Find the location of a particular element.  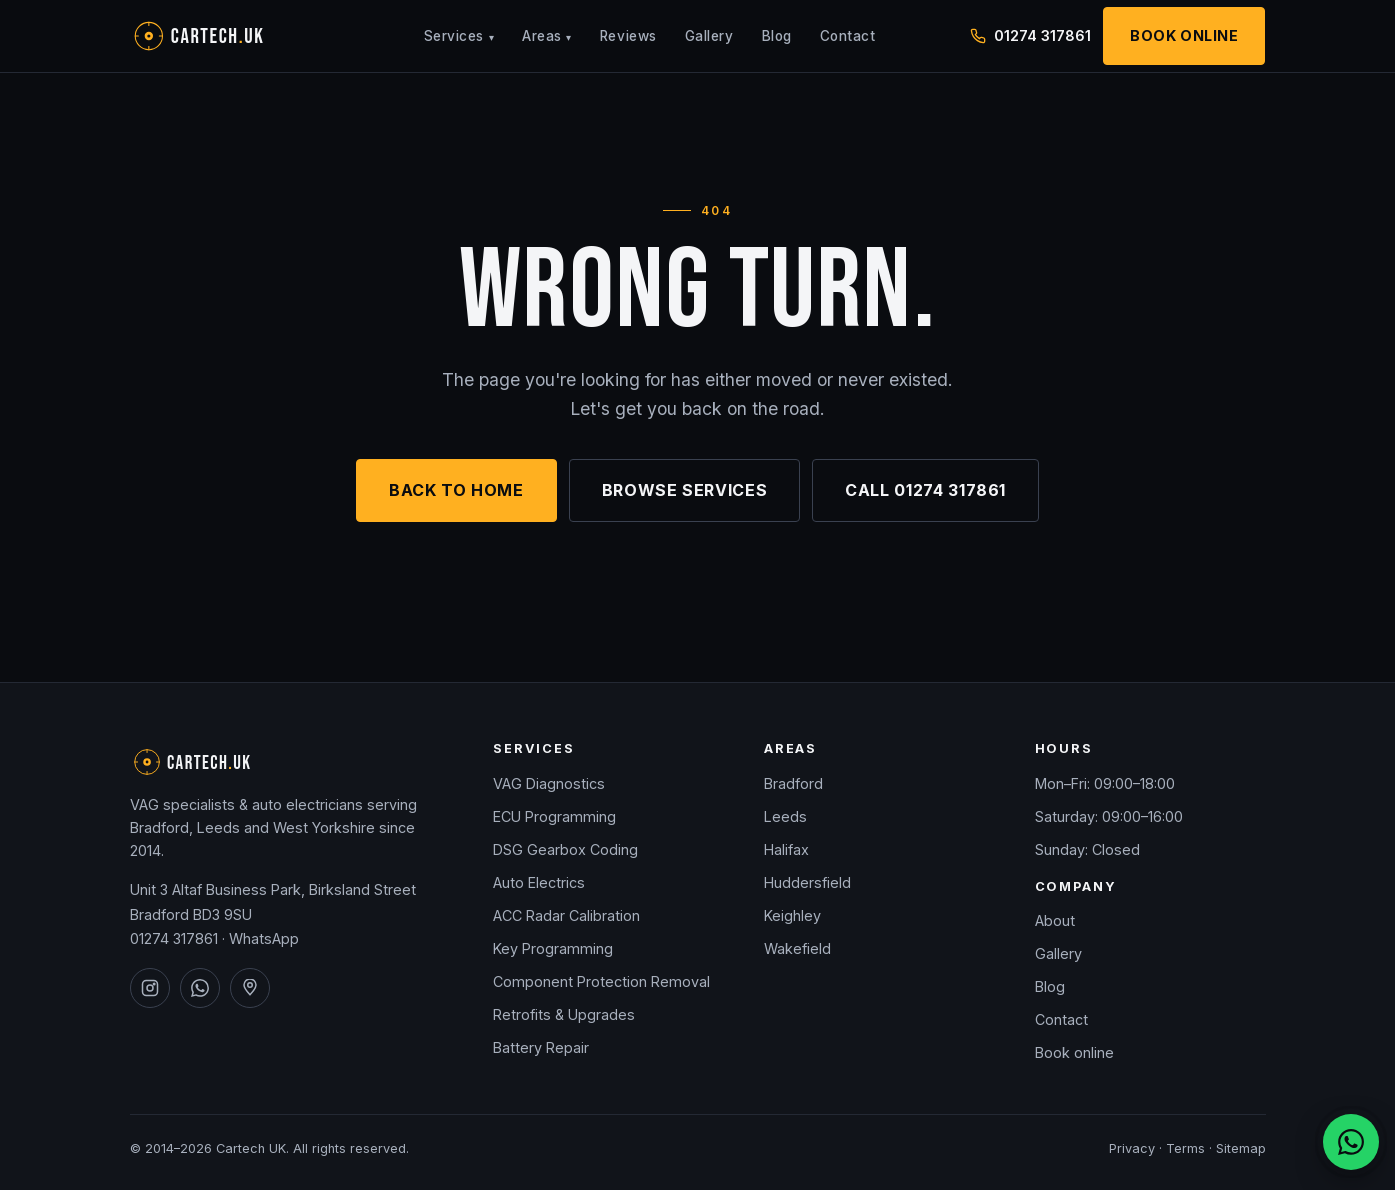

Auto Electrics is located at coordinates (539, 882).